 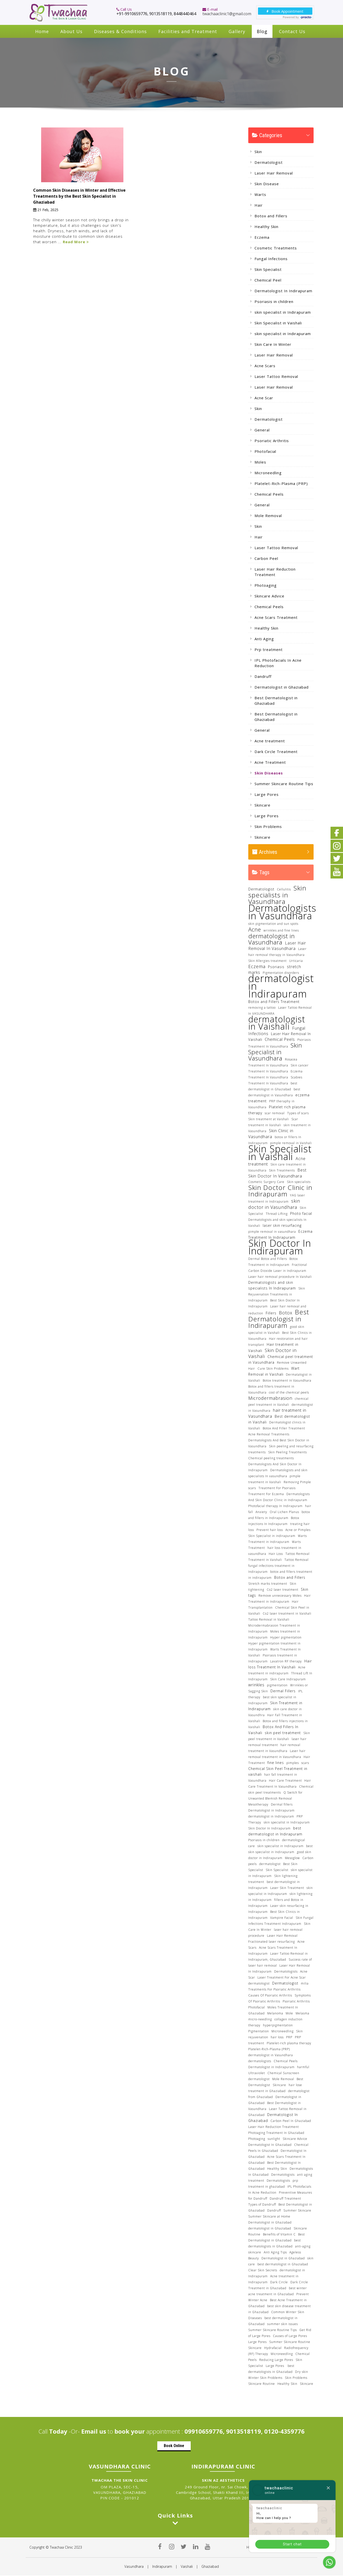 What do you see at coordinates (269, 162) in the screenshot?
I see `Dermatologist` at bounding box center [269, 162].